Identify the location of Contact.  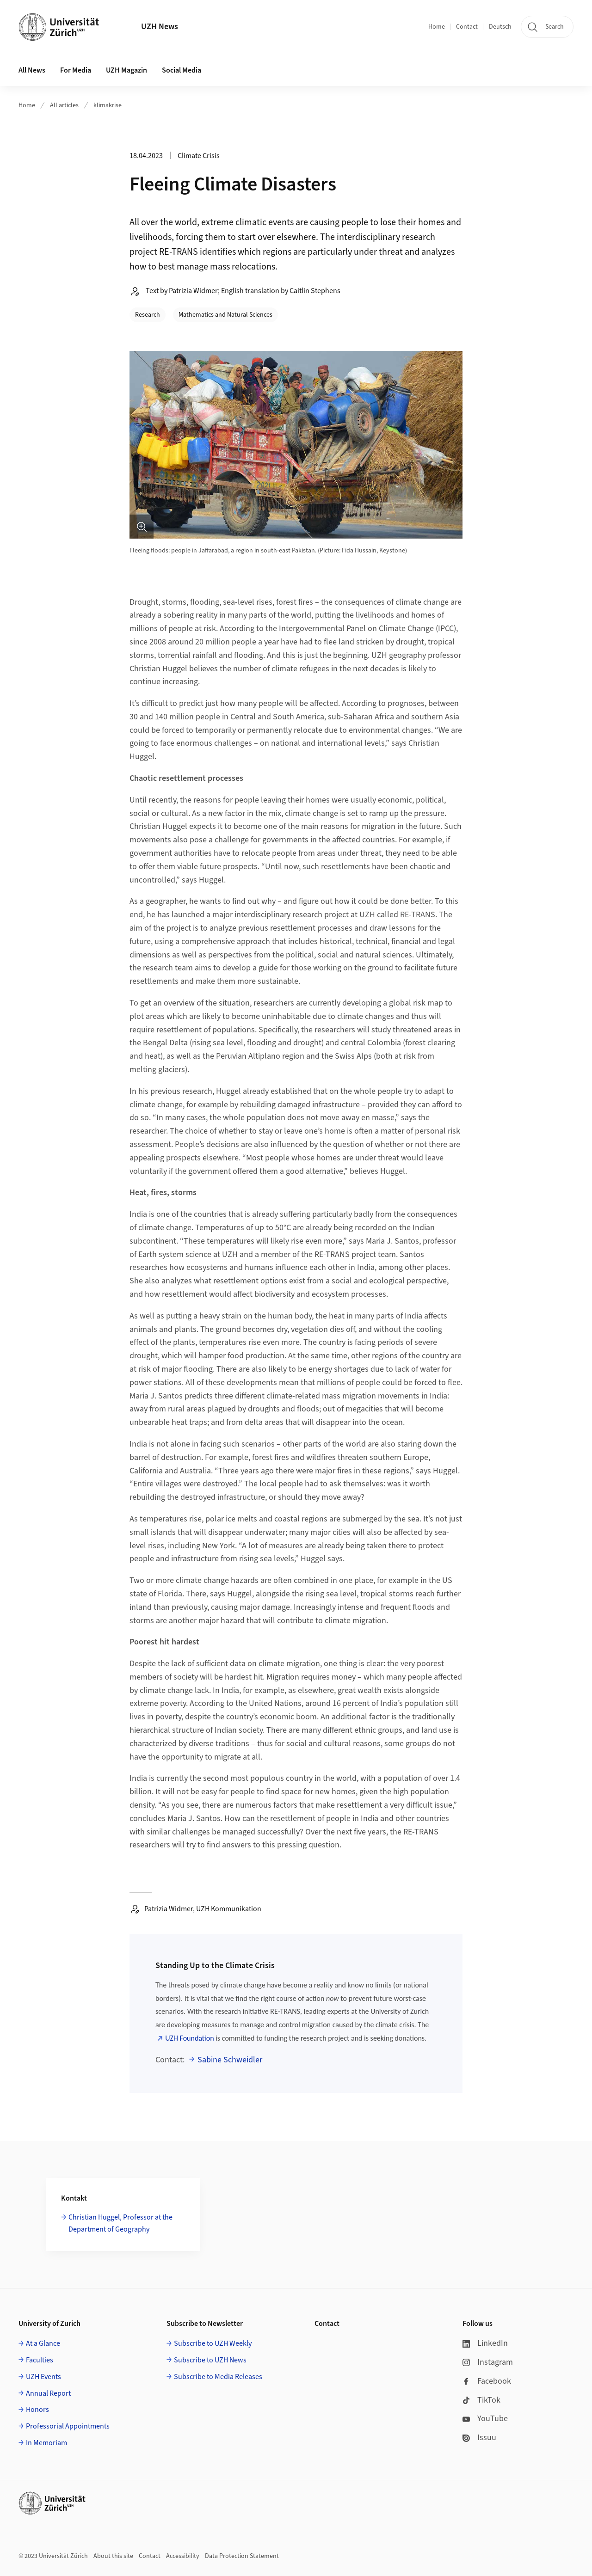
(467, 26).